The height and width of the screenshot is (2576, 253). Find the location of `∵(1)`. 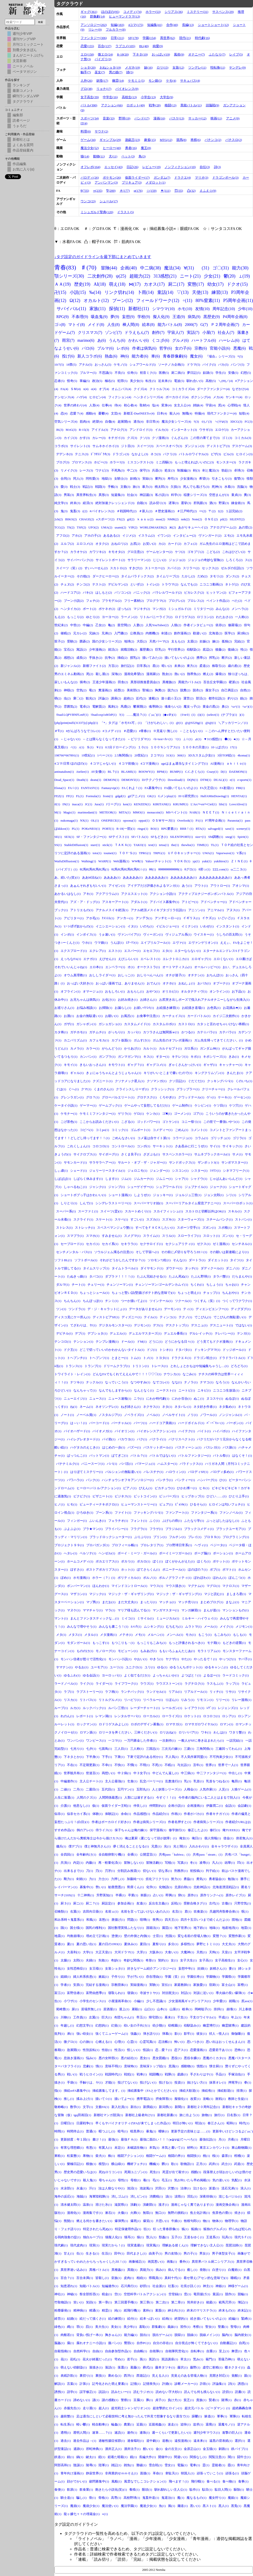

∵(1) is located at coordinates (178, 739).